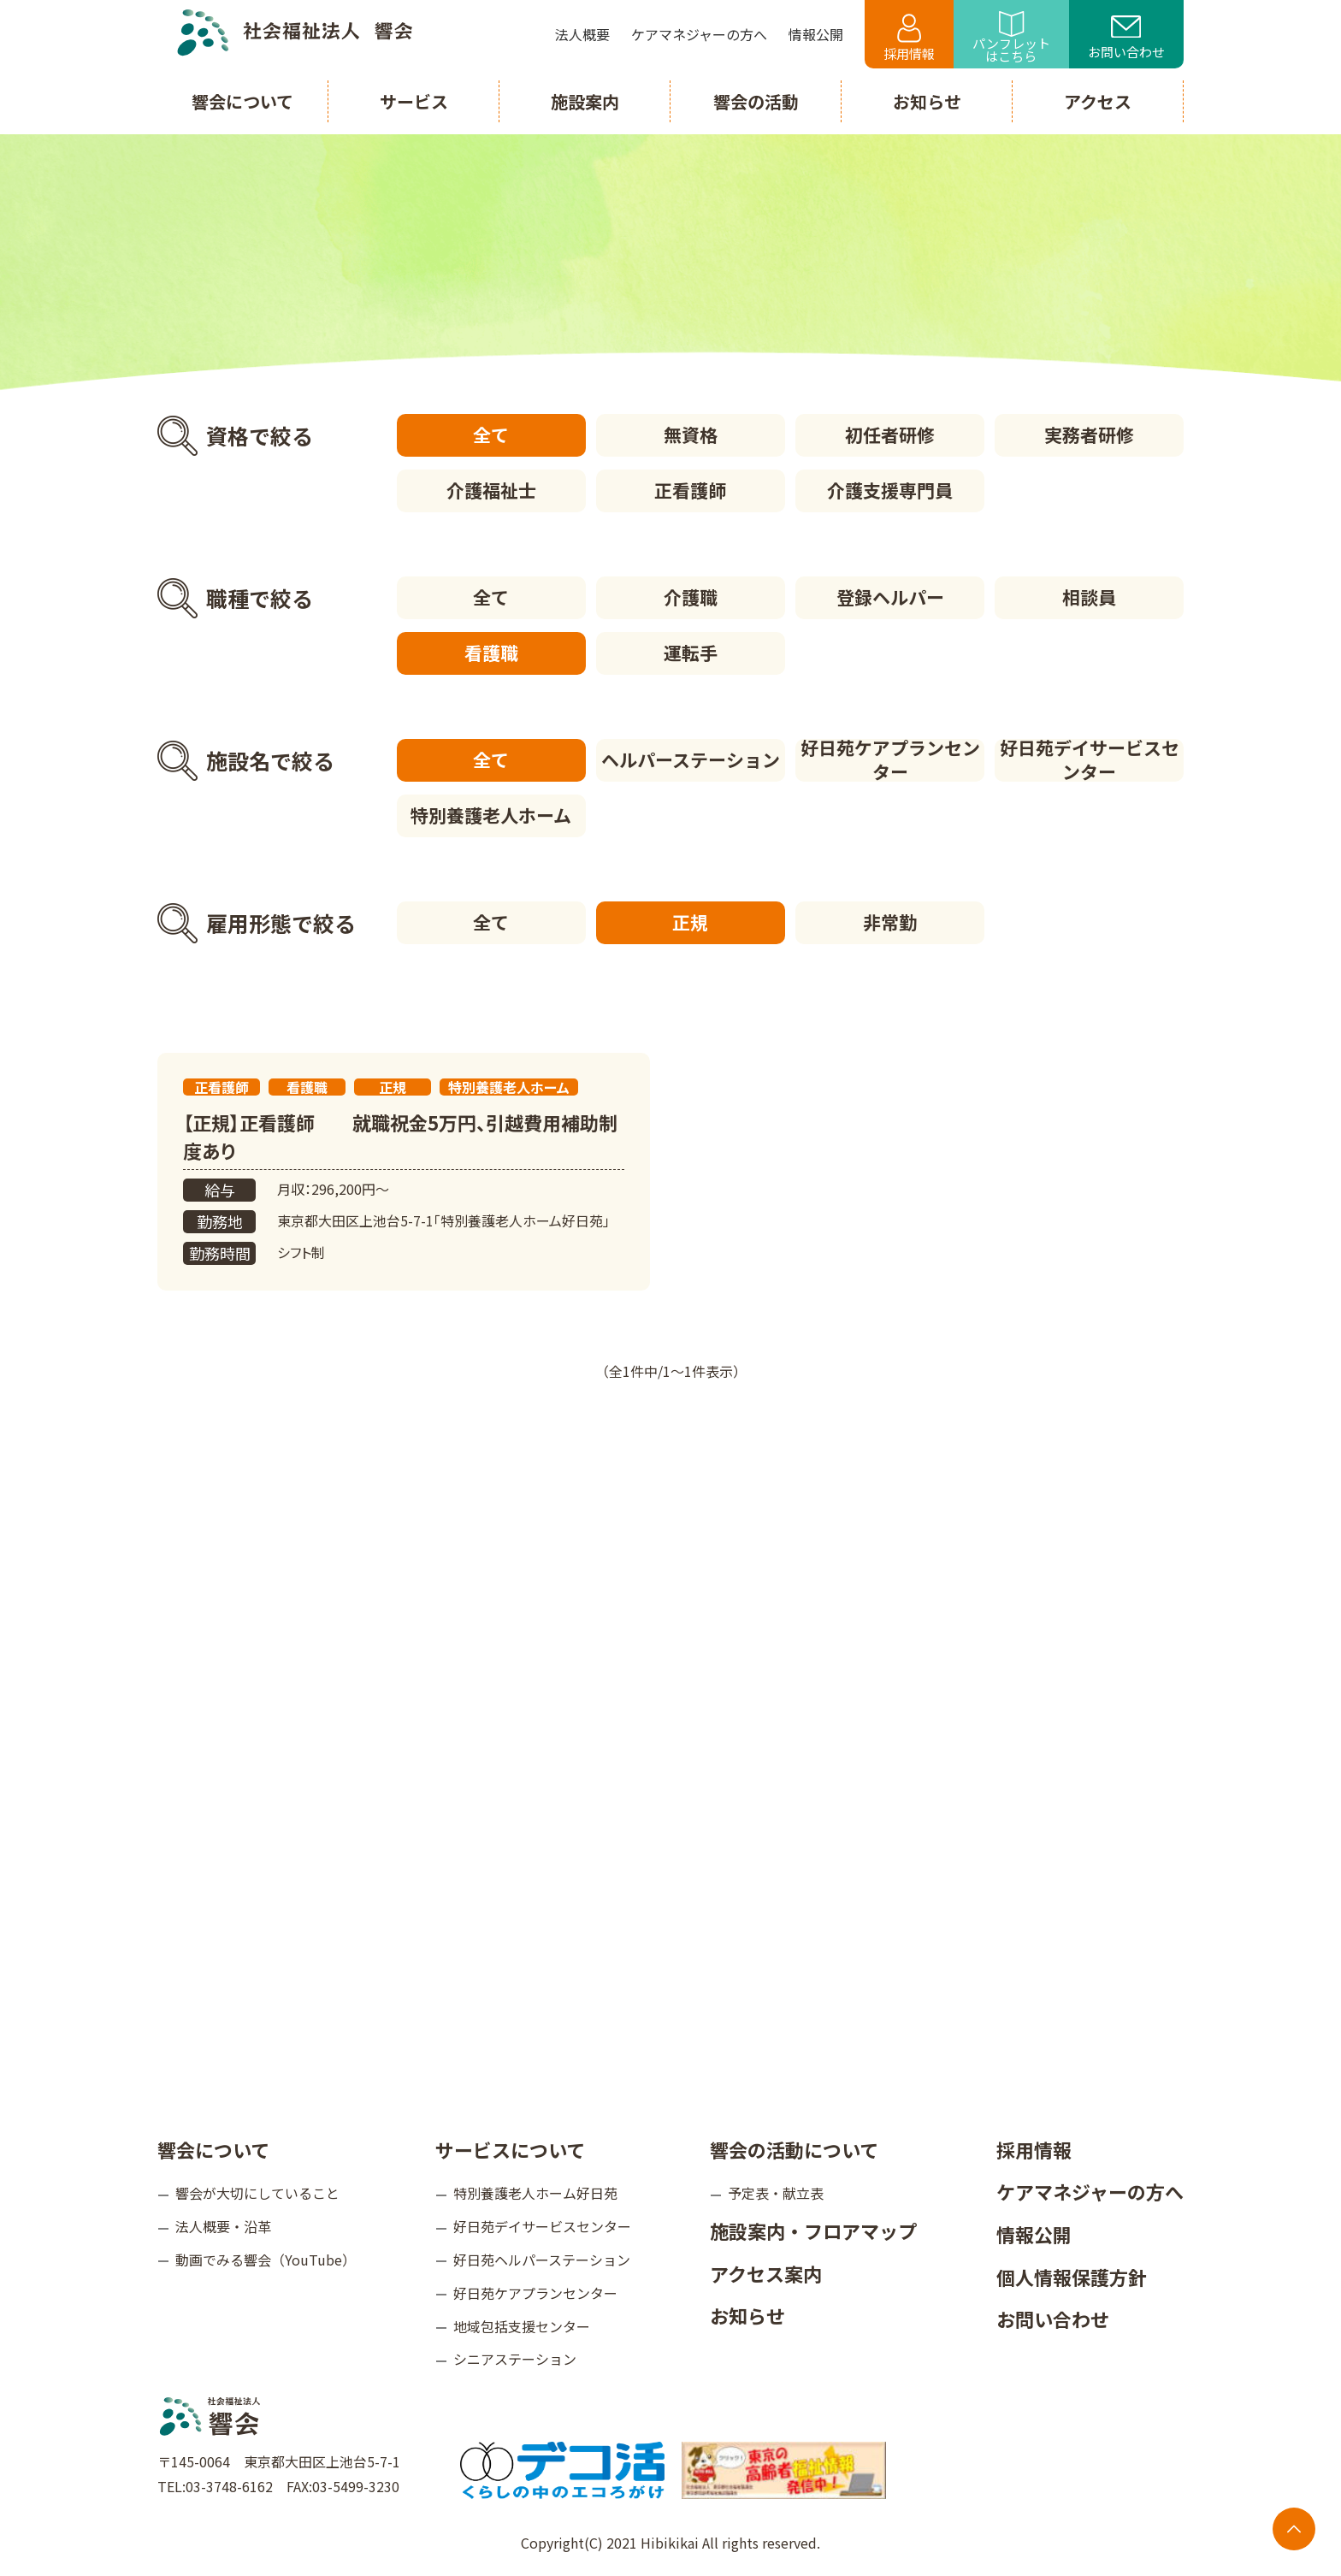 The height and width of the screenshot is (2576, 1341). I want to click on 好日苑ヘルパーステーション, so click(541, 2259).